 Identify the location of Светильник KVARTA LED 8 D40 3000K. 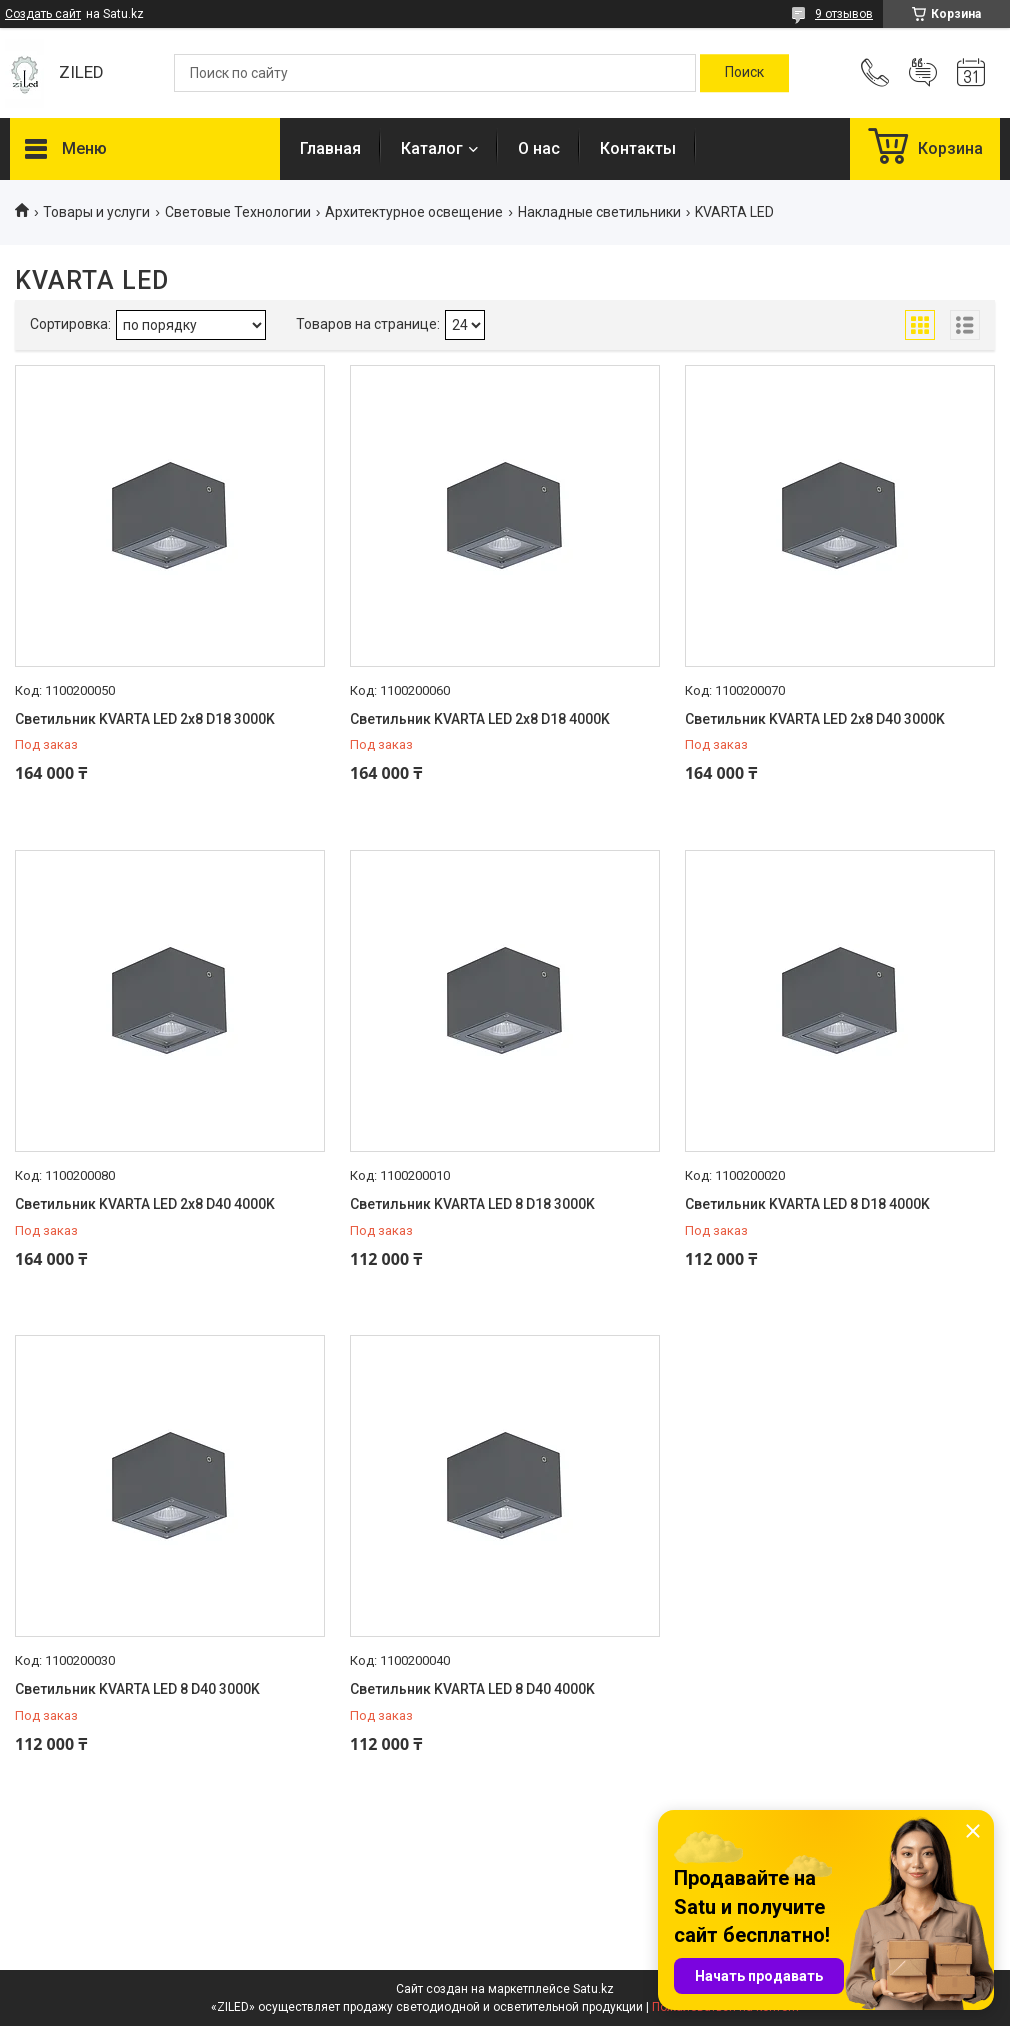
(137, 1689).